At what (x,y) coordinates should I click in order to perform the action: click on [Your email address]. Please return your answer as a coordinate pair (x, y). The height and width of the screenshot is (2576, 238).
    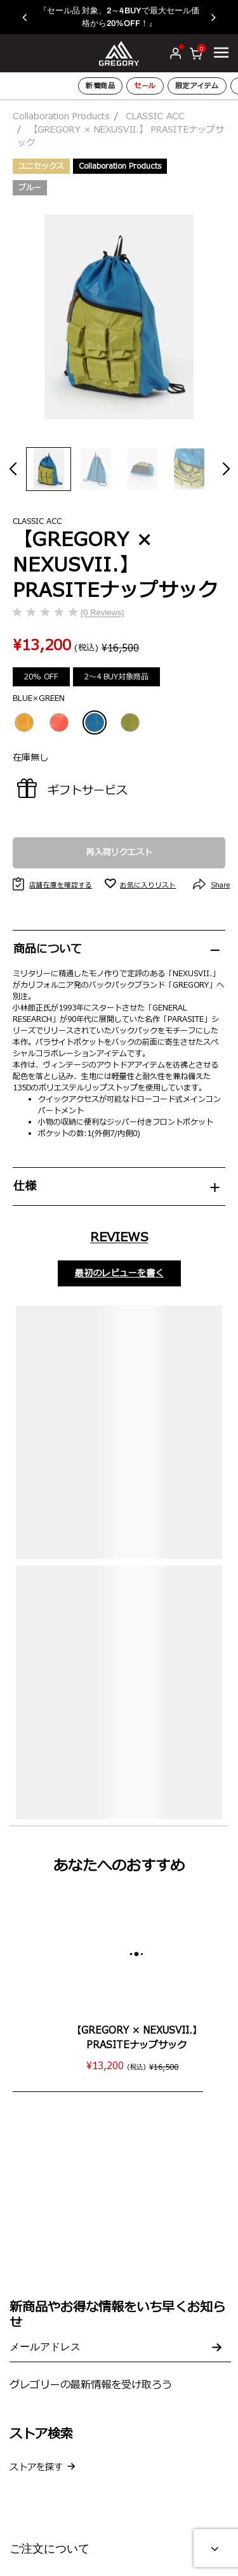
    Looking at the image, I should click on (120, 2348).